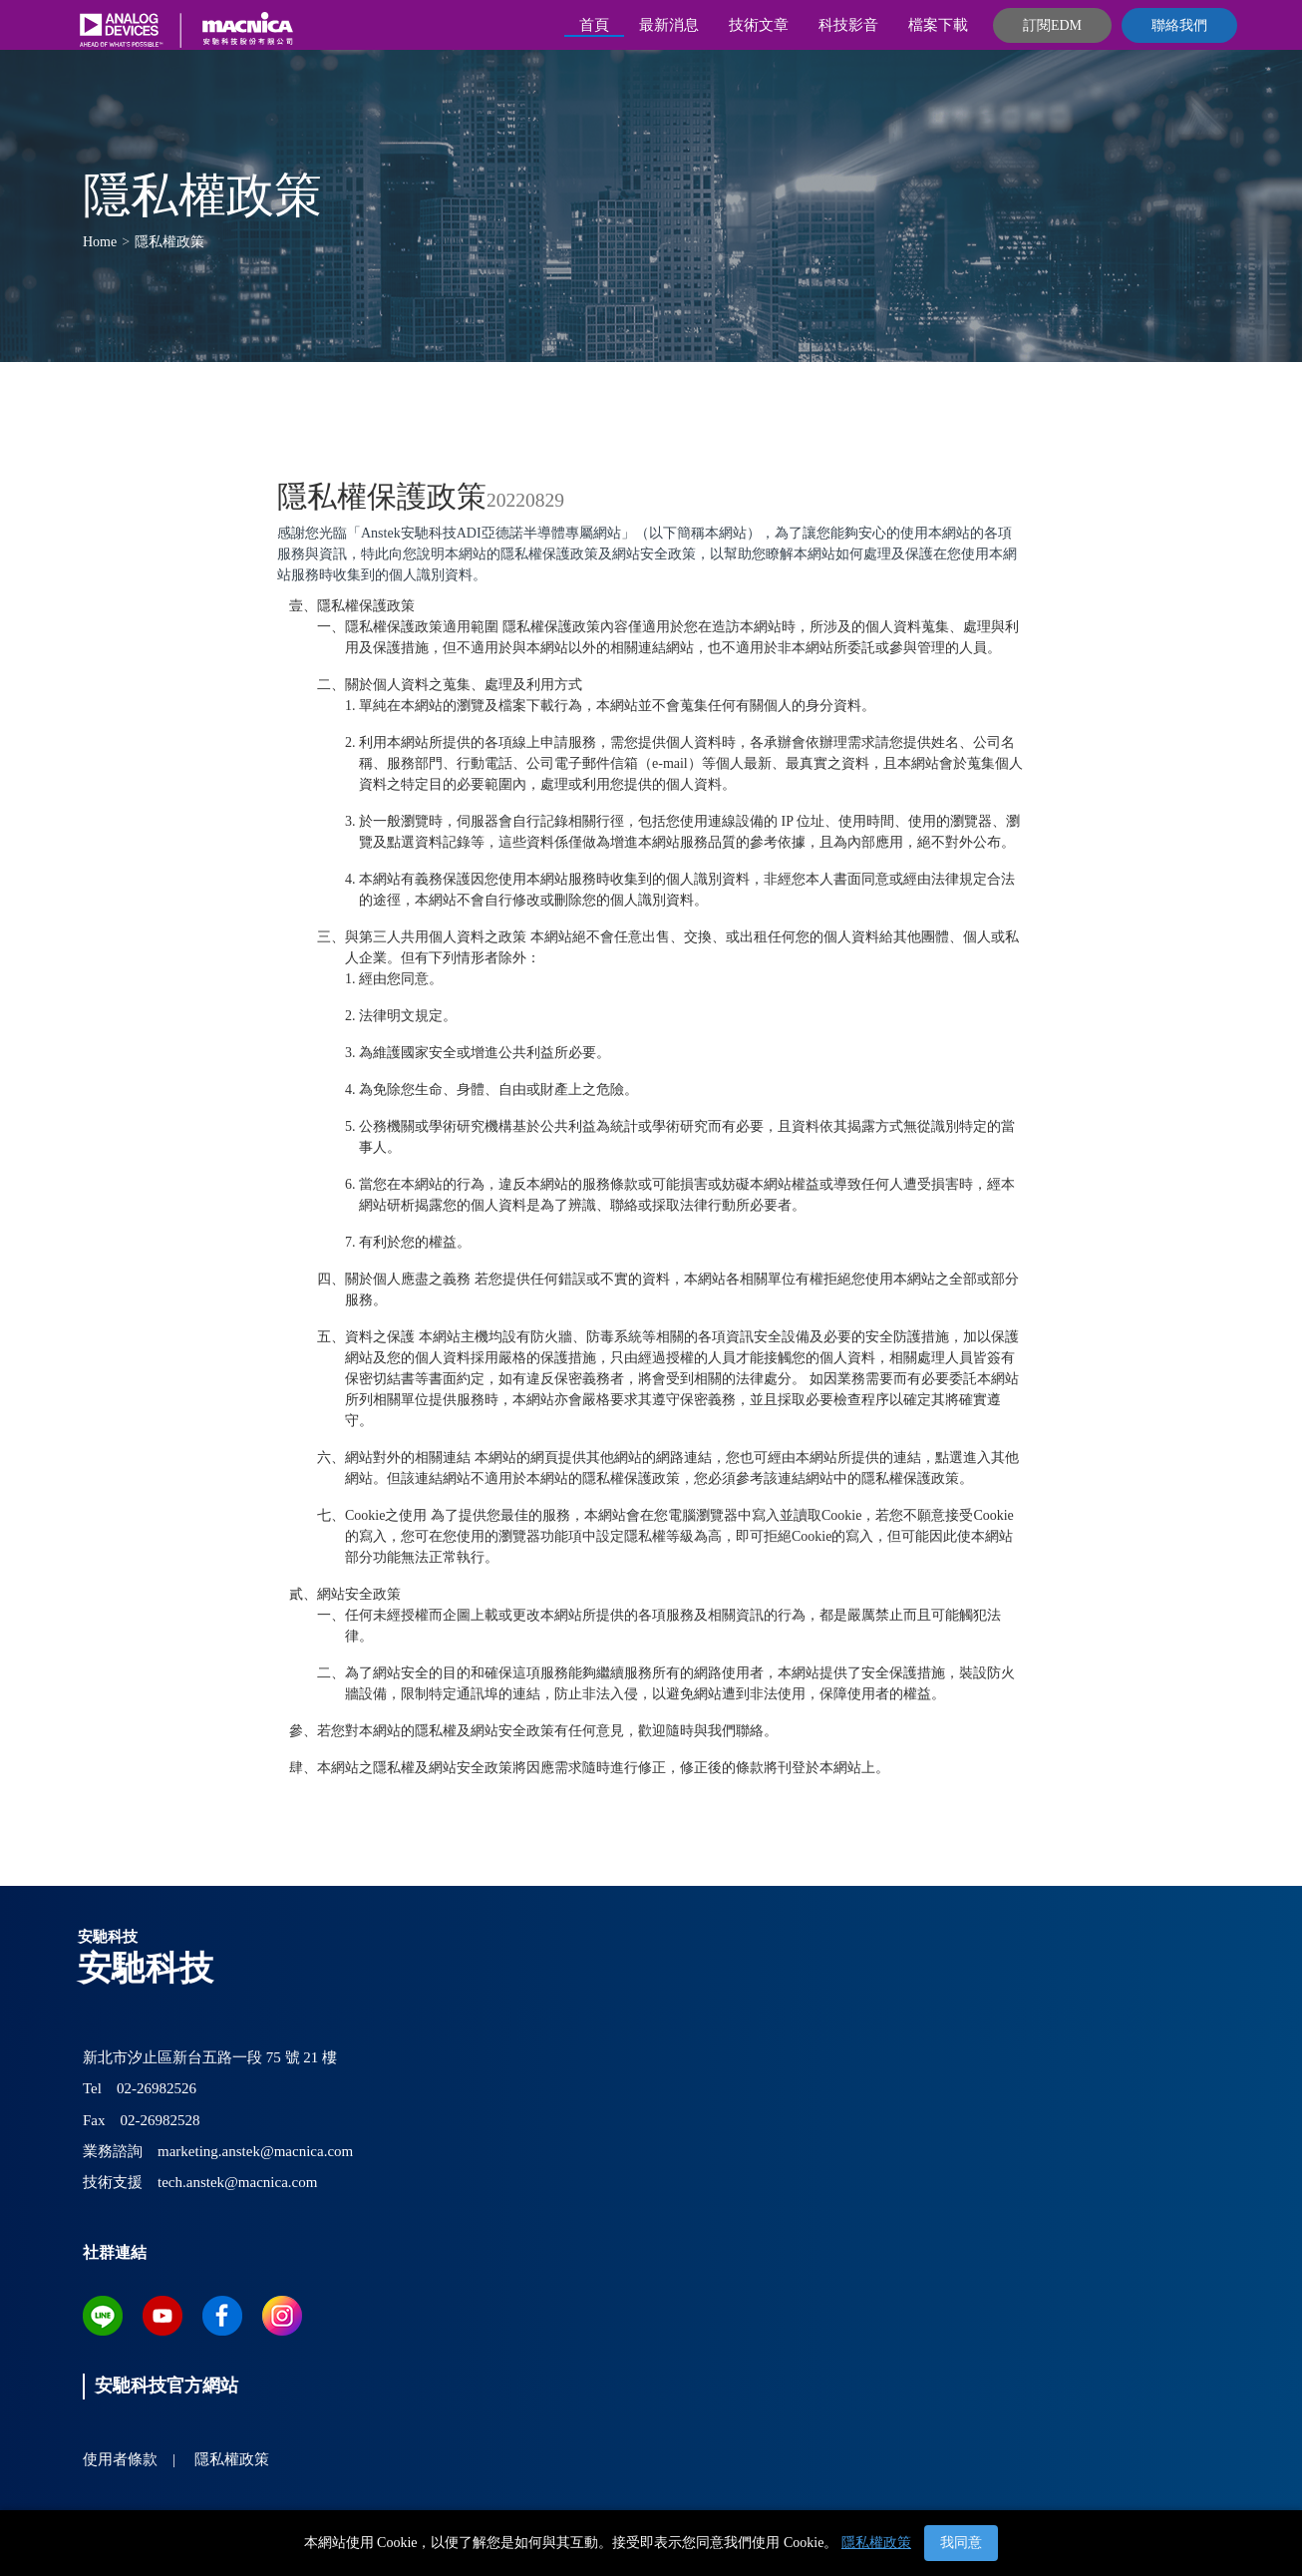  I want to click on 使用者條款, so click(120, 2459).